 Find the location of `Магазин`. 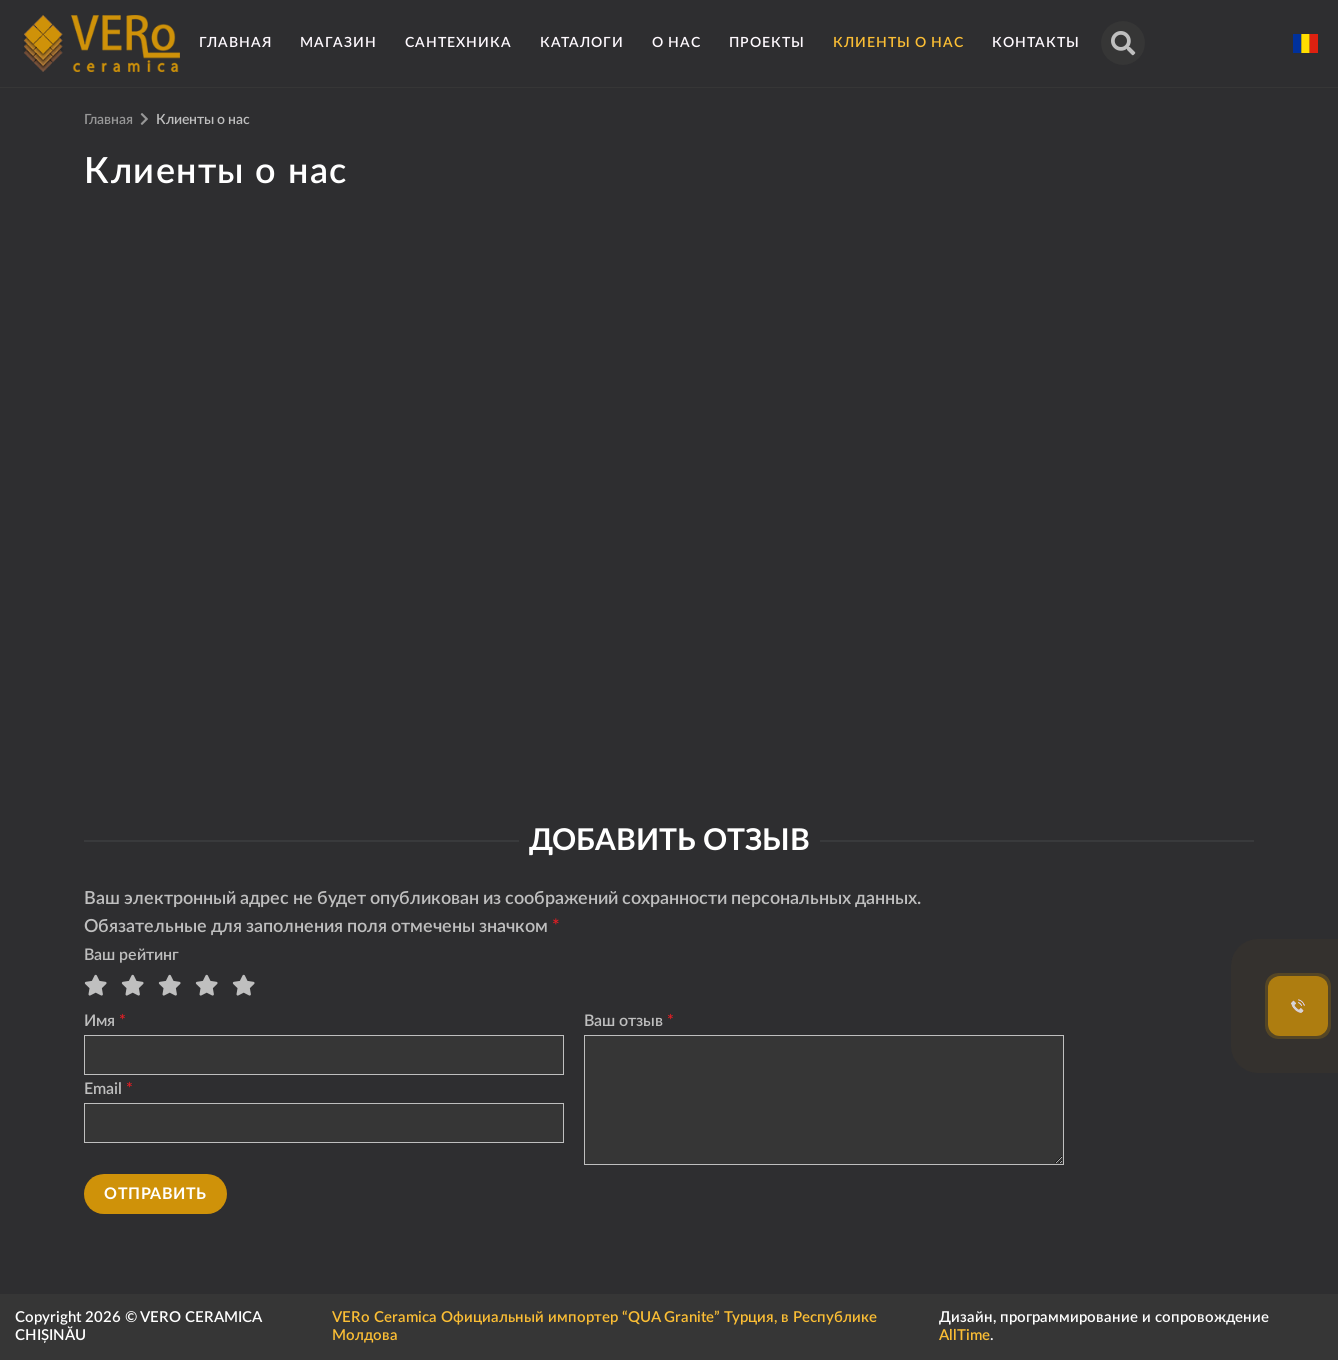

Магазин is located at coordinates (338, 43).